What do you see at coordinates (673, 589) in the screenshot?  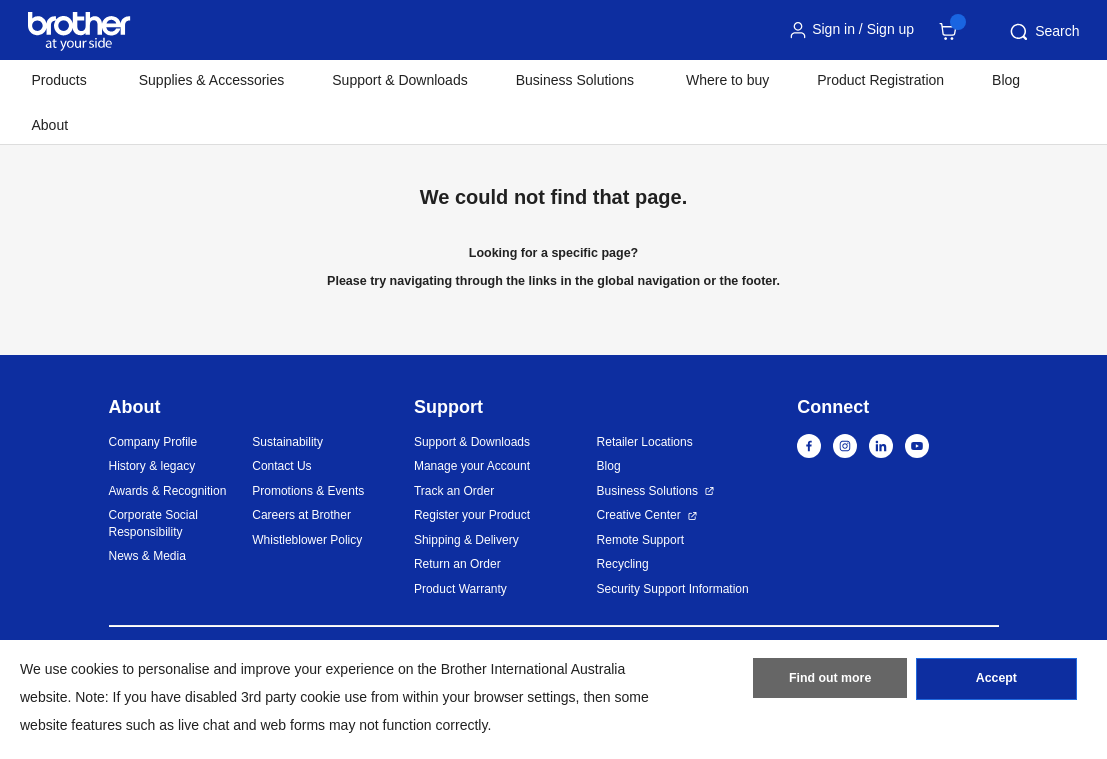 I see `Security Support Information` at bounding box center [673, 589].